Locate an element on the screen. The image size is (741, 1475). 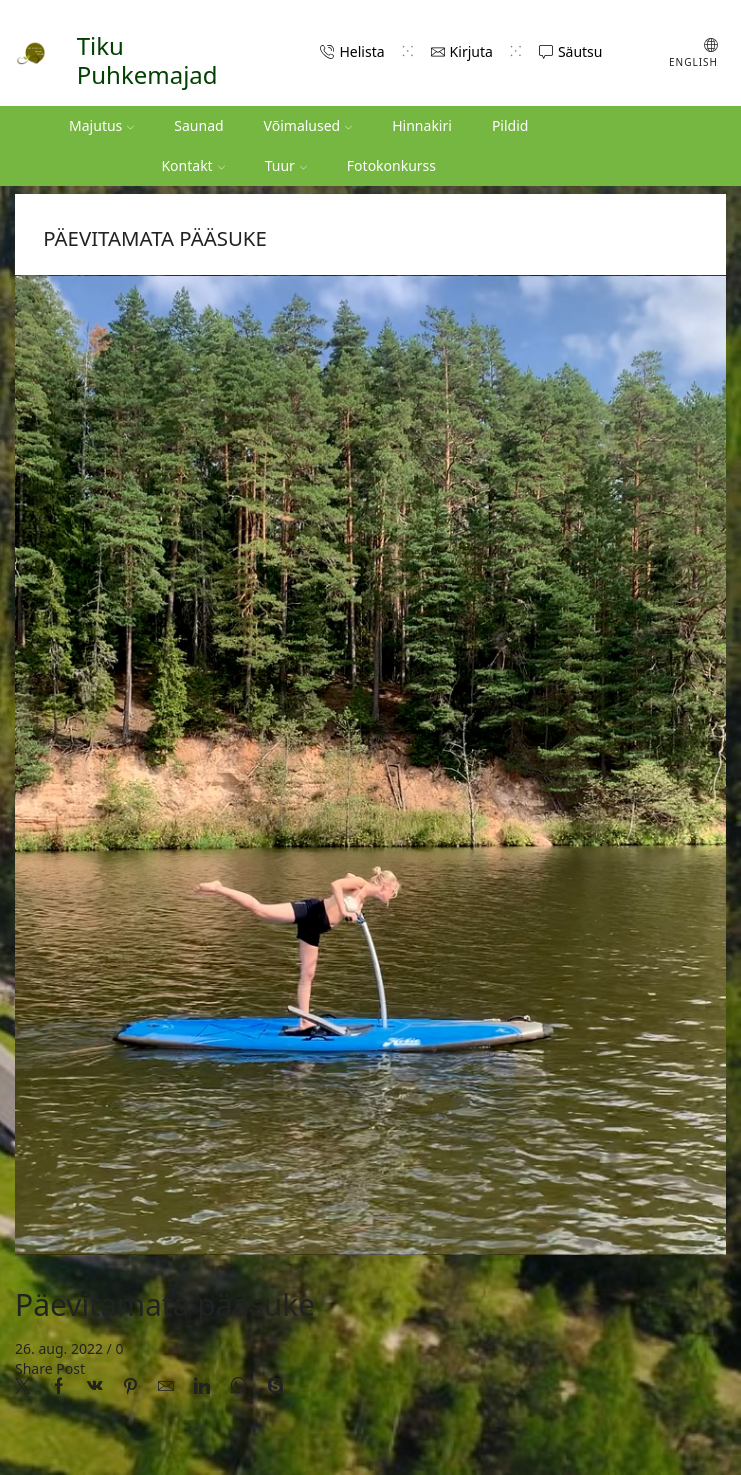
Tuur is located at coordinates (286, 165).